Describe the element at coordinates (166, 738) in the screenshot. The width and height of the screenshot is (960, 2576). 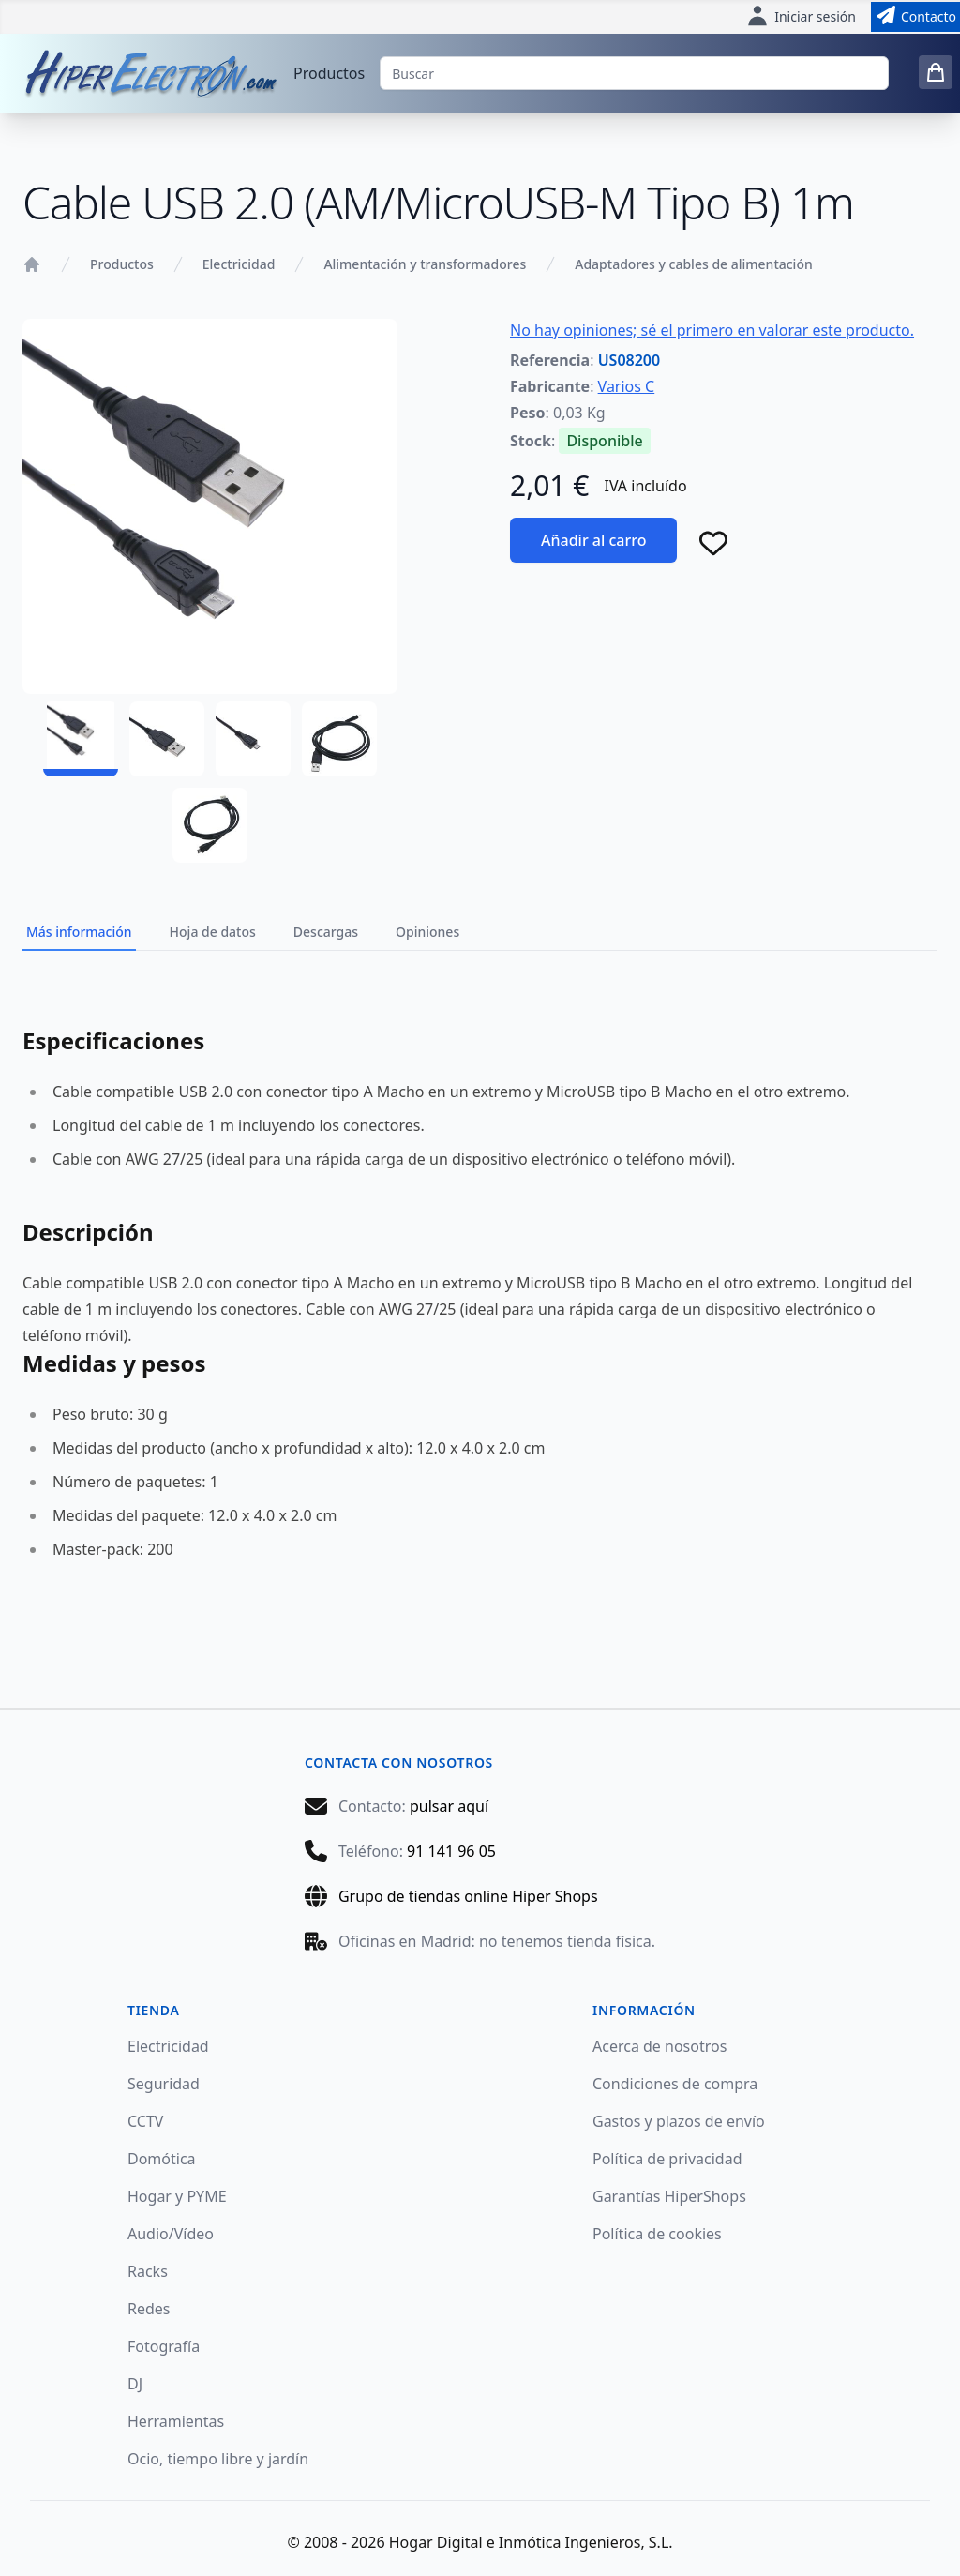
I see `[US08200 - 02]` at that location.